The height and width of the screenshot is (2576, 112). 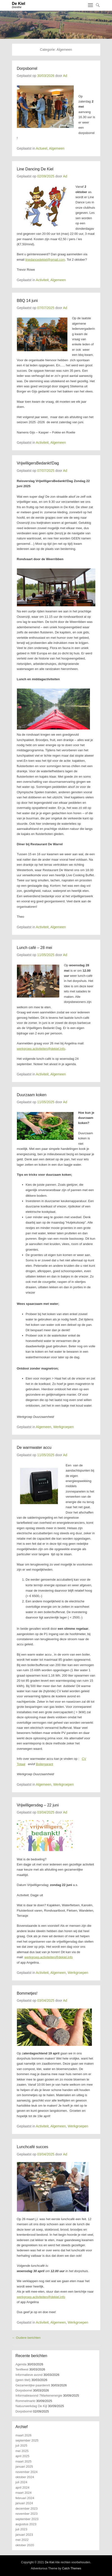 What do you see at coordinates (26, 2472) in the screenshot?
I see `november 2024` at bounding box center [26, 2472].